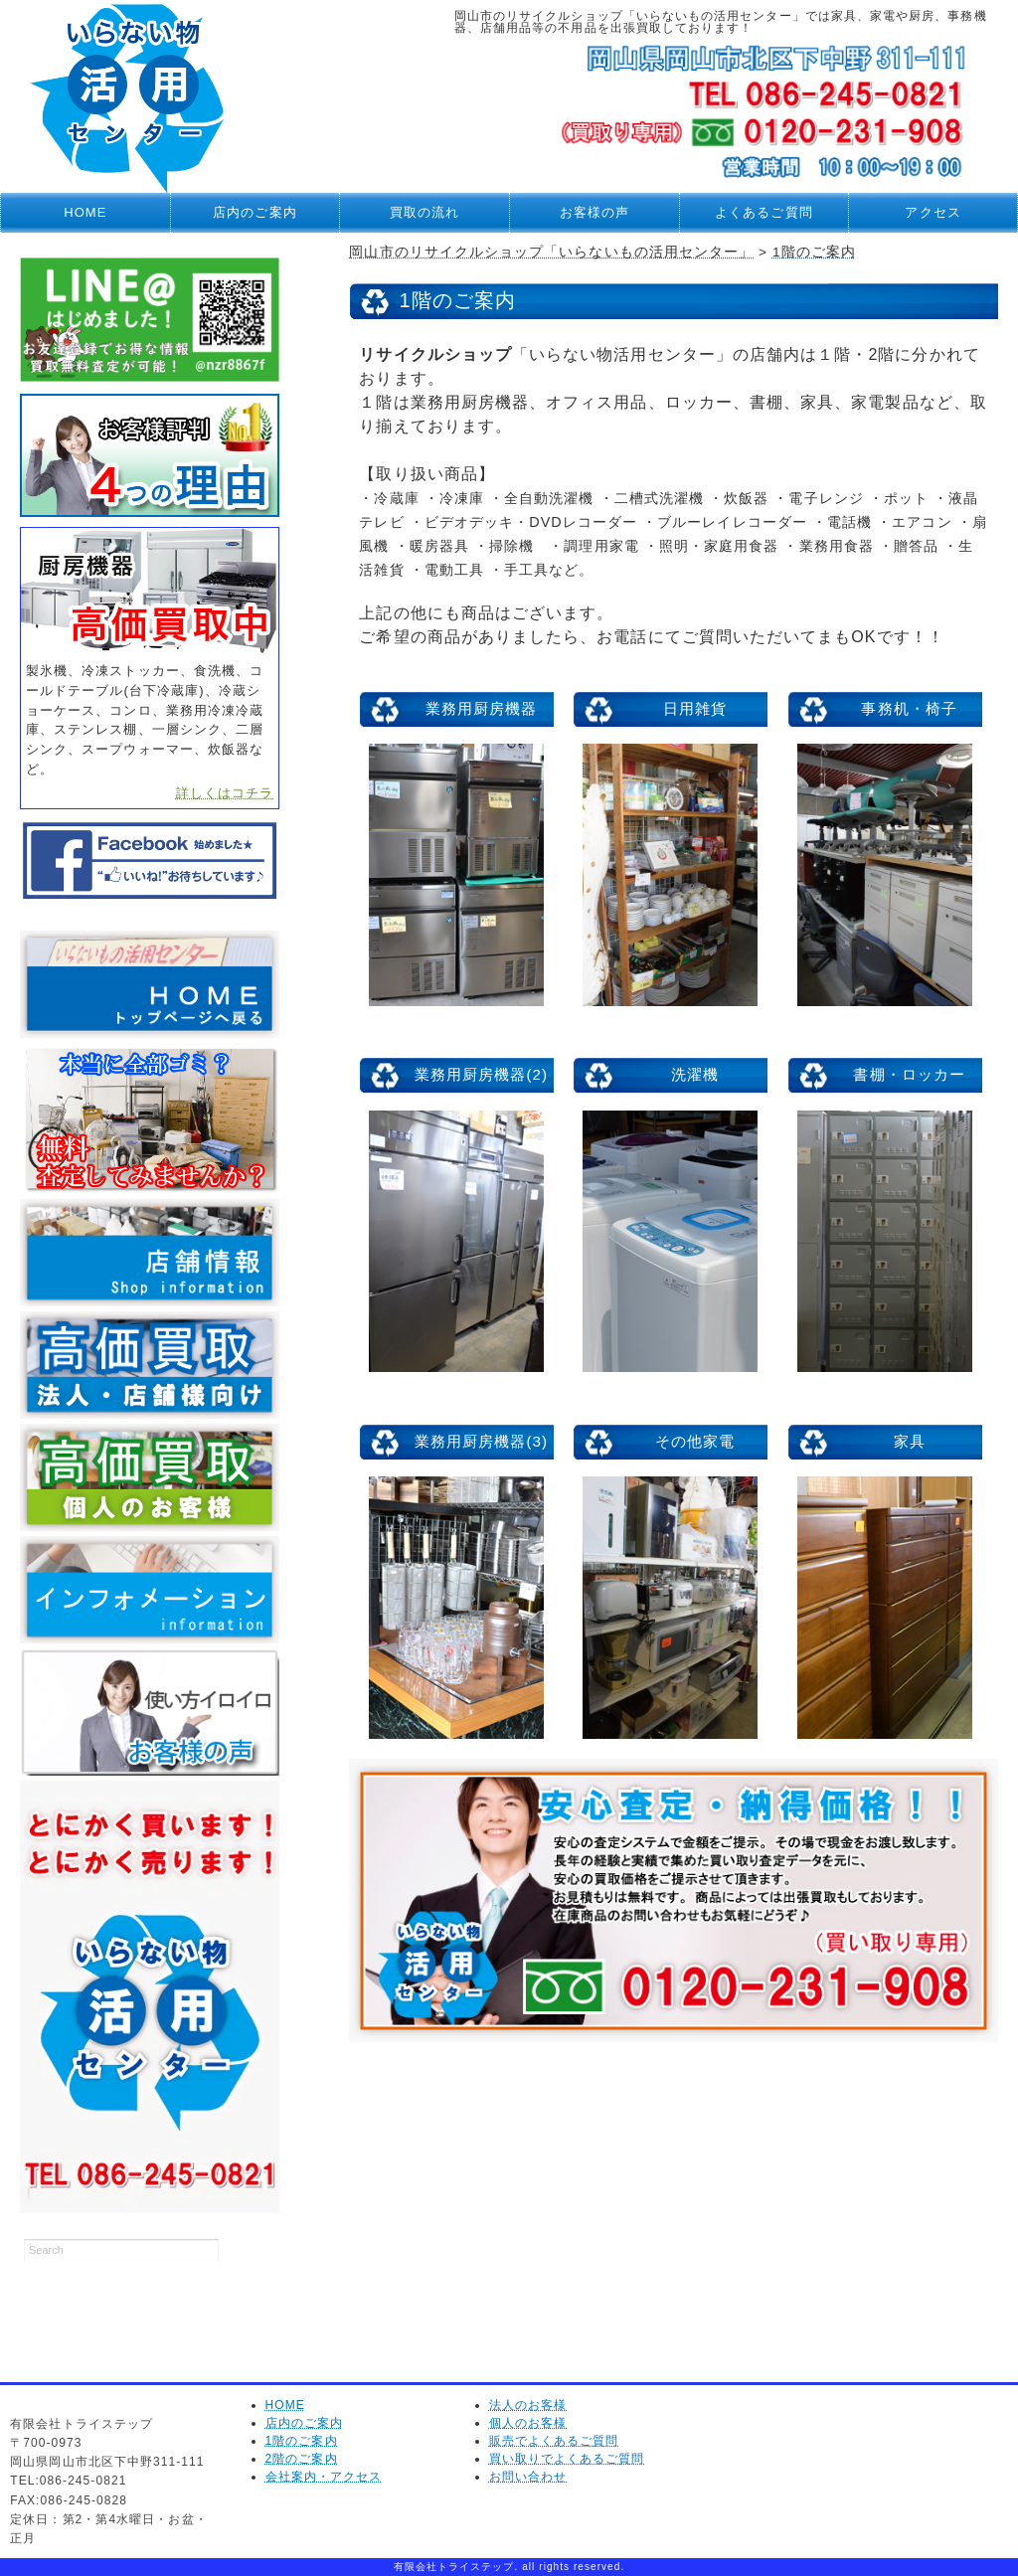  Describe the element at coordinates (567, 2459) in the screenshot. I see `買い取りでよくあるご質問` at that location.